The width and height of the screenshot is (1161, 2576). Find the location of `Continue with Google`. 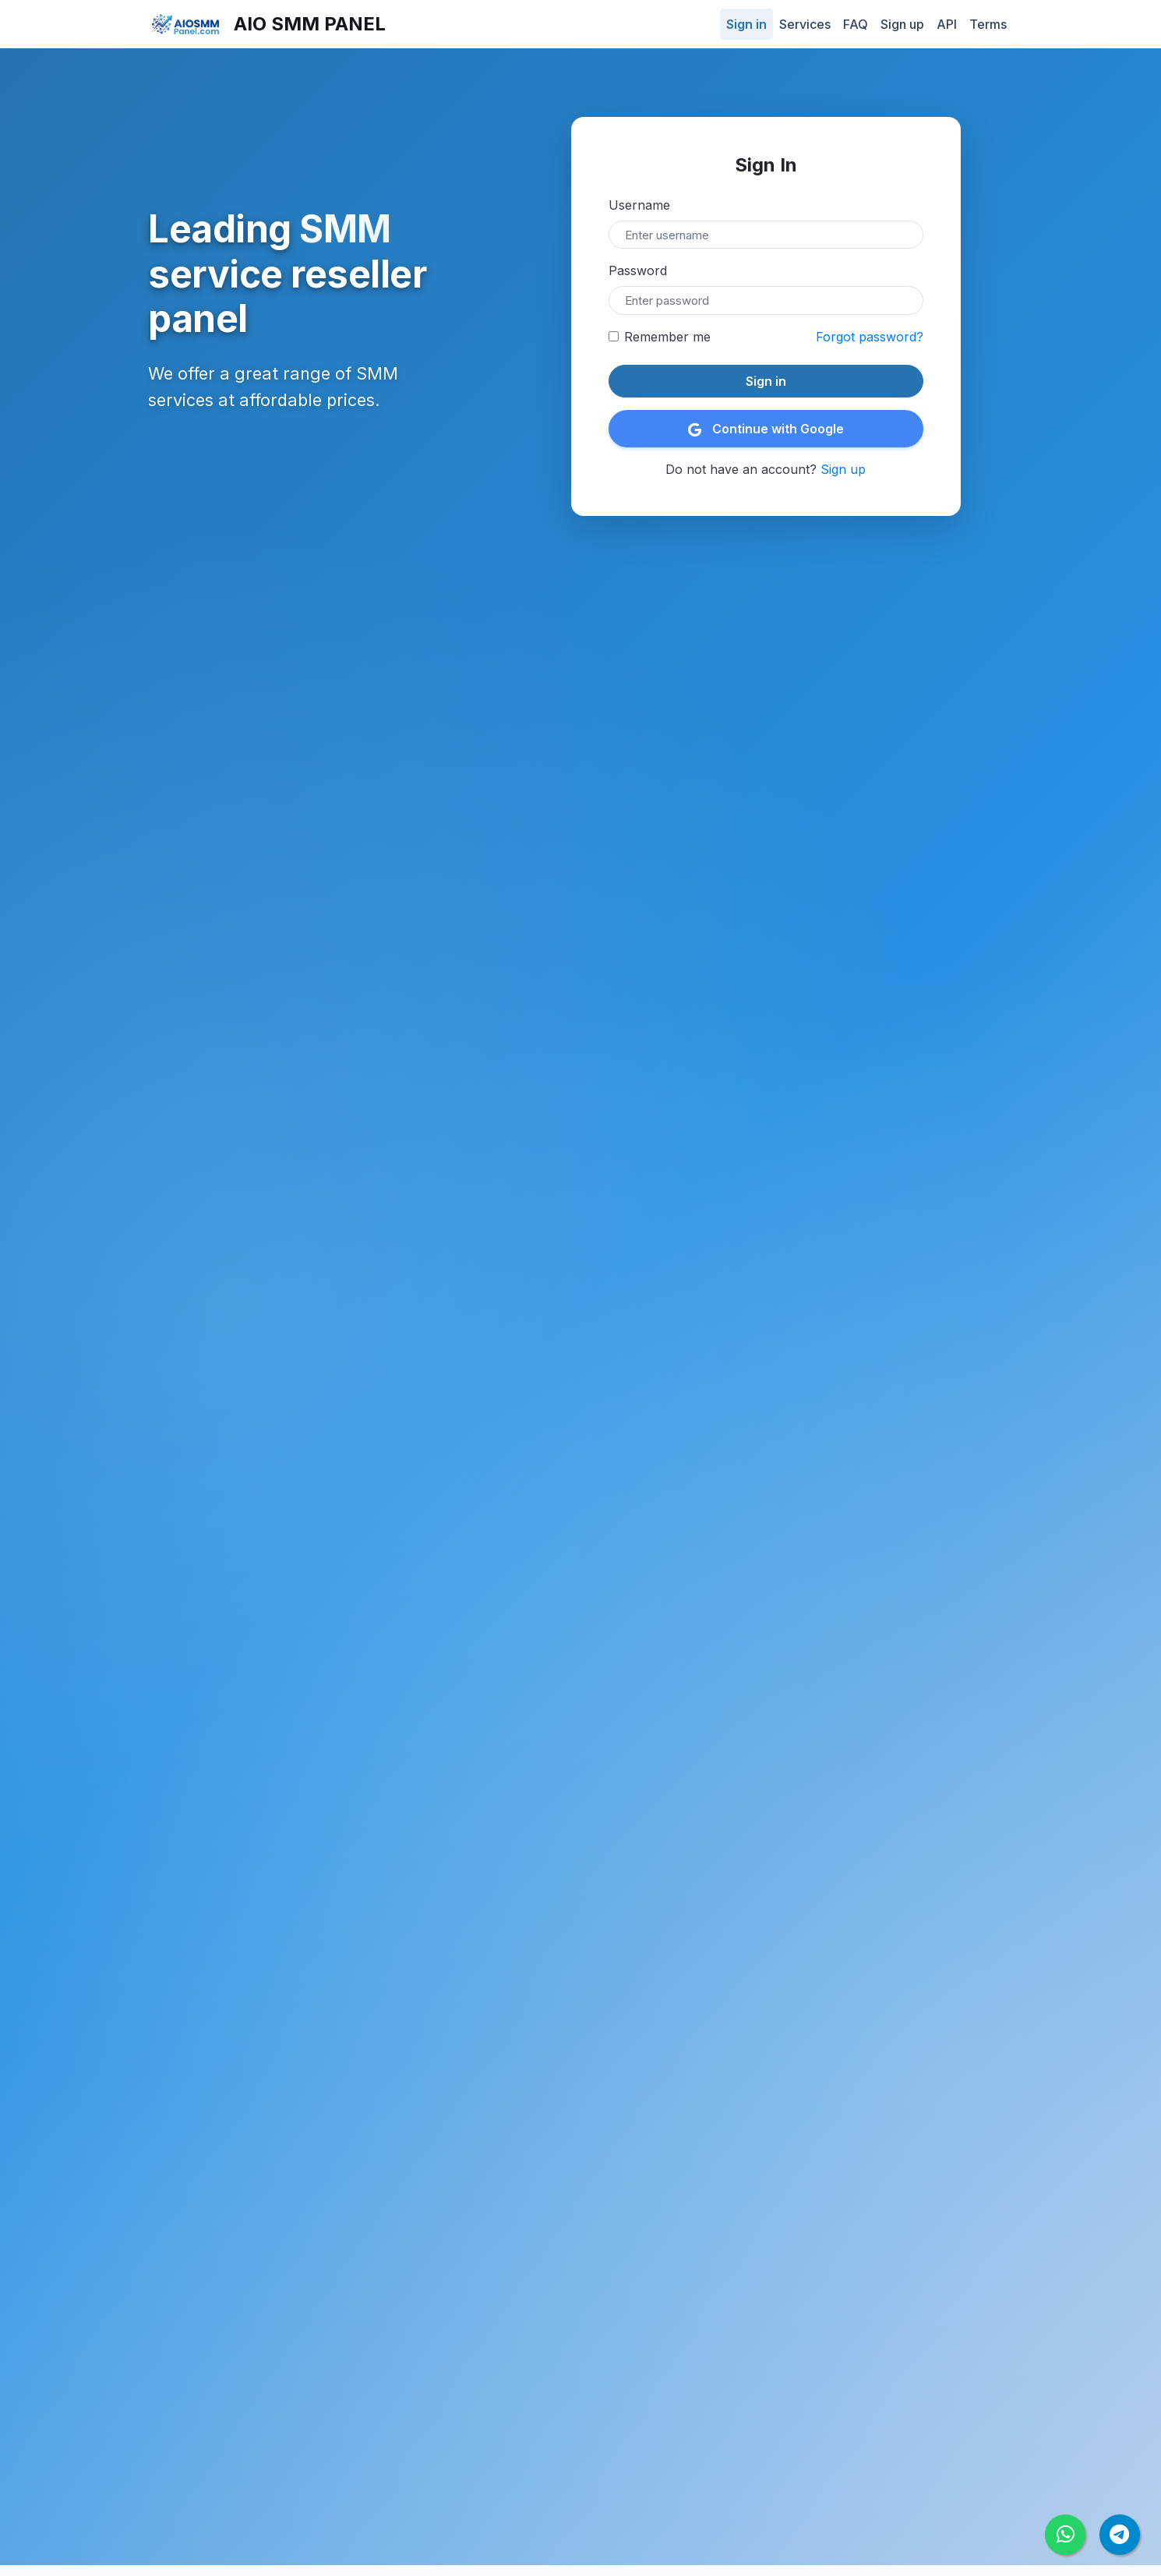

Continue with Google is located at coordinates (766, 429).